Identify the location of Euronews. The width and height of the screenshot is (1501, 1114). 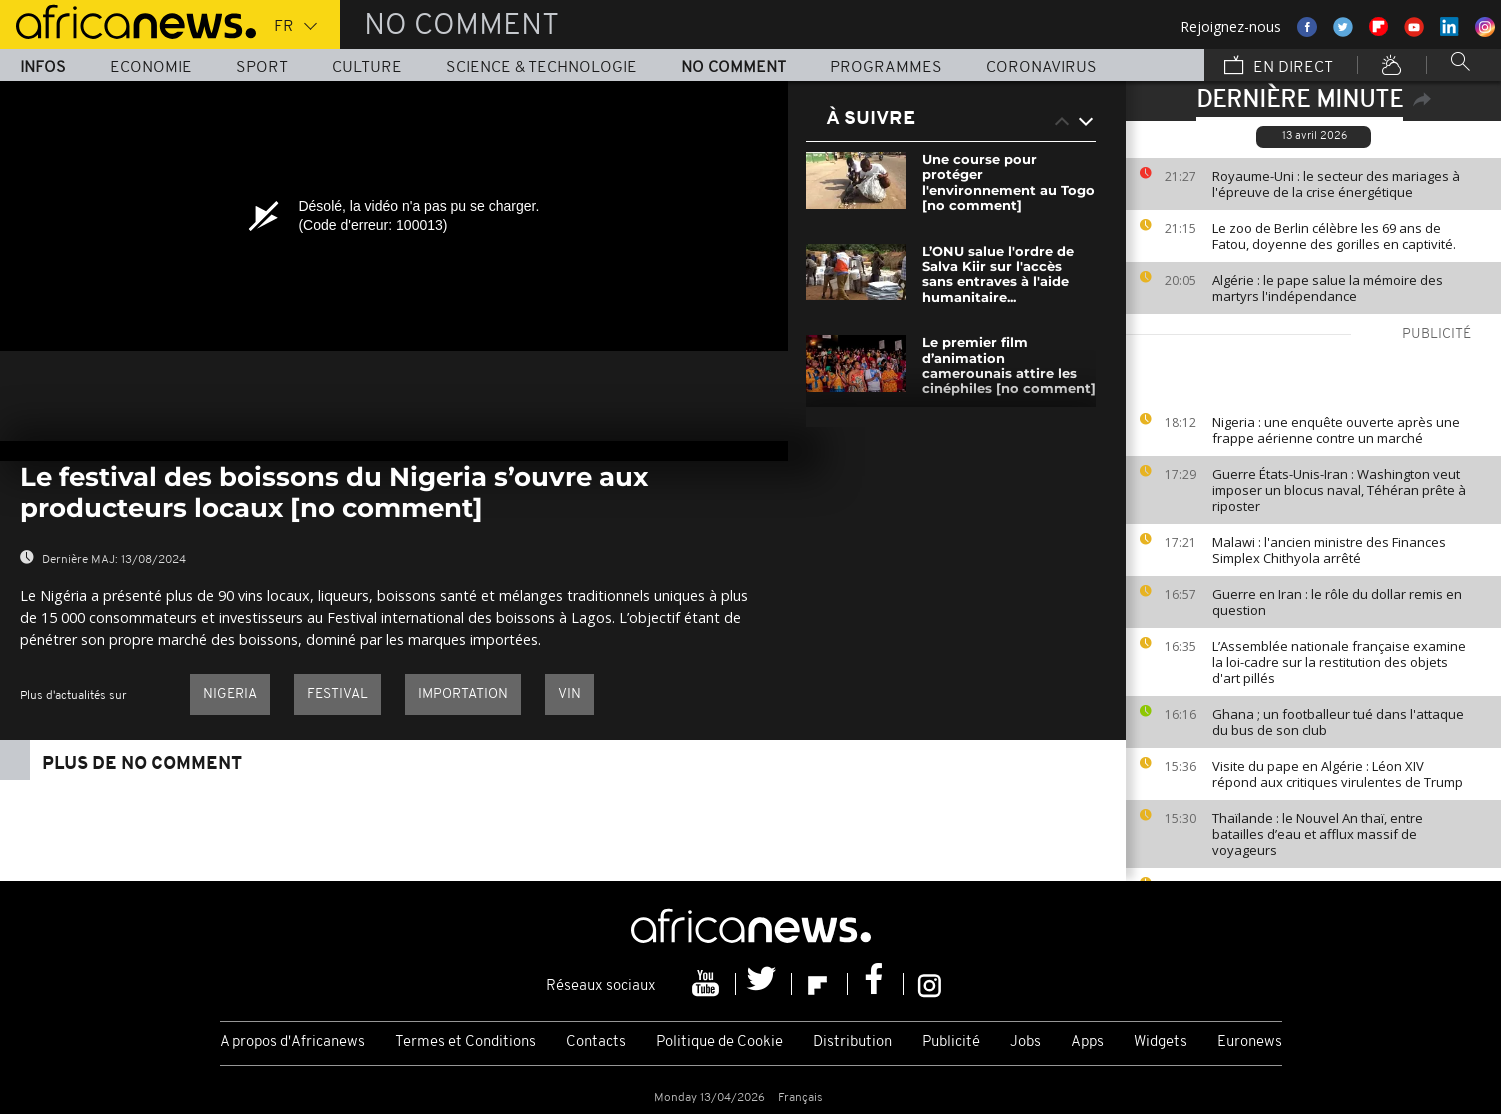
(1249, 1042).